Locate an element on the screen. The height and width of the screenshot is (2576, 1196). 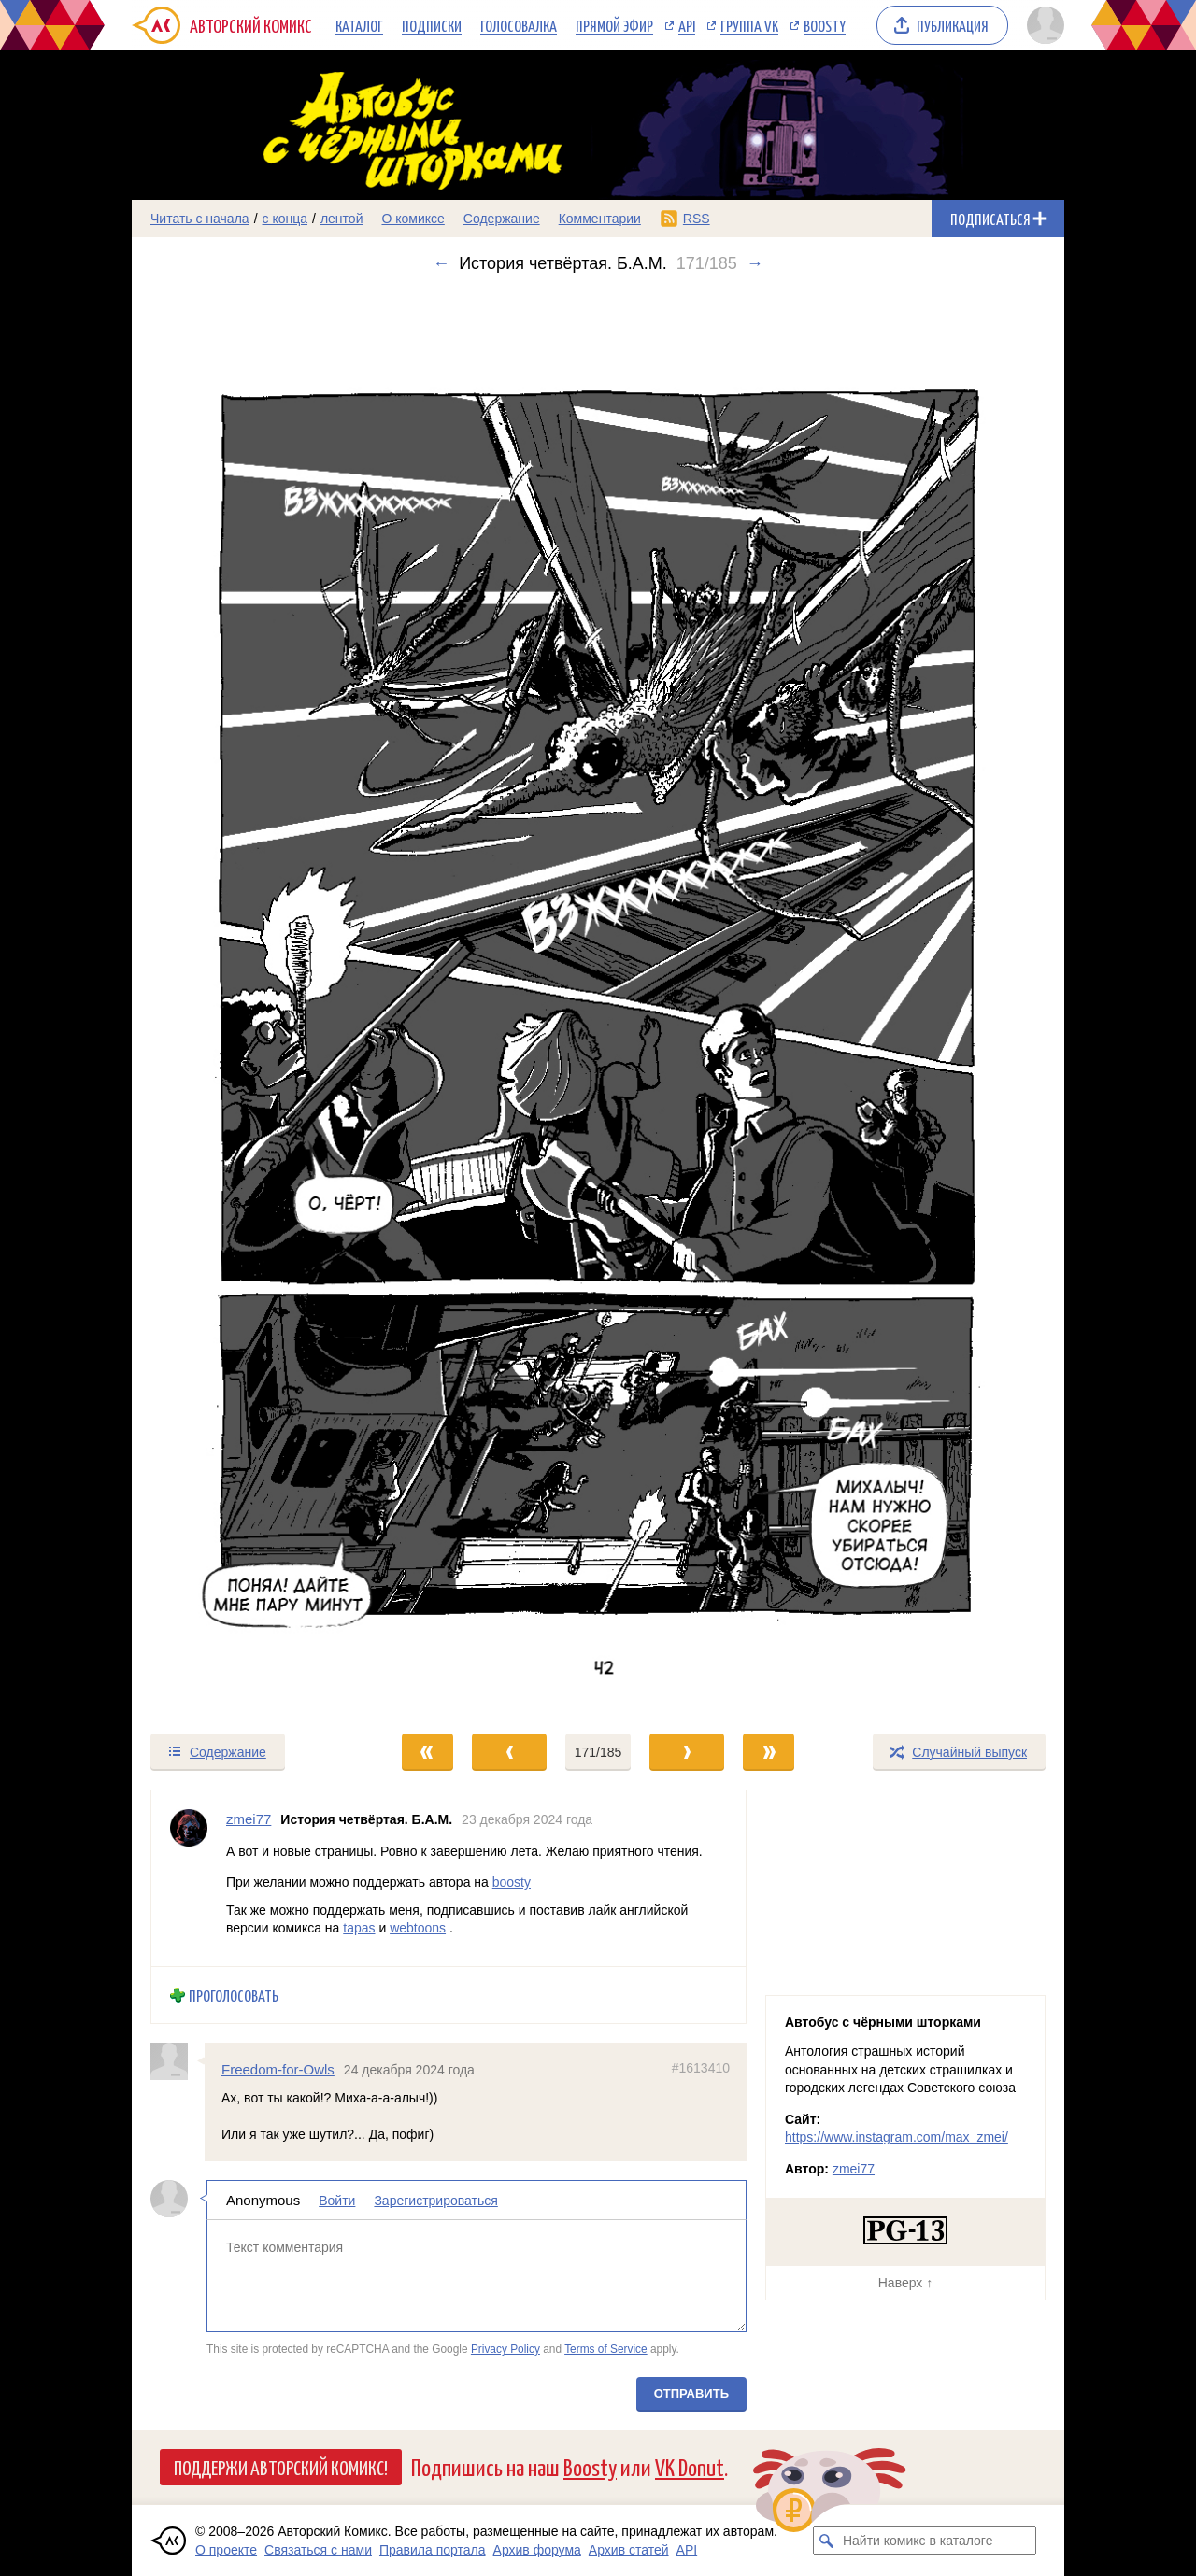
Группа VK is located at coordinates (749, 25).